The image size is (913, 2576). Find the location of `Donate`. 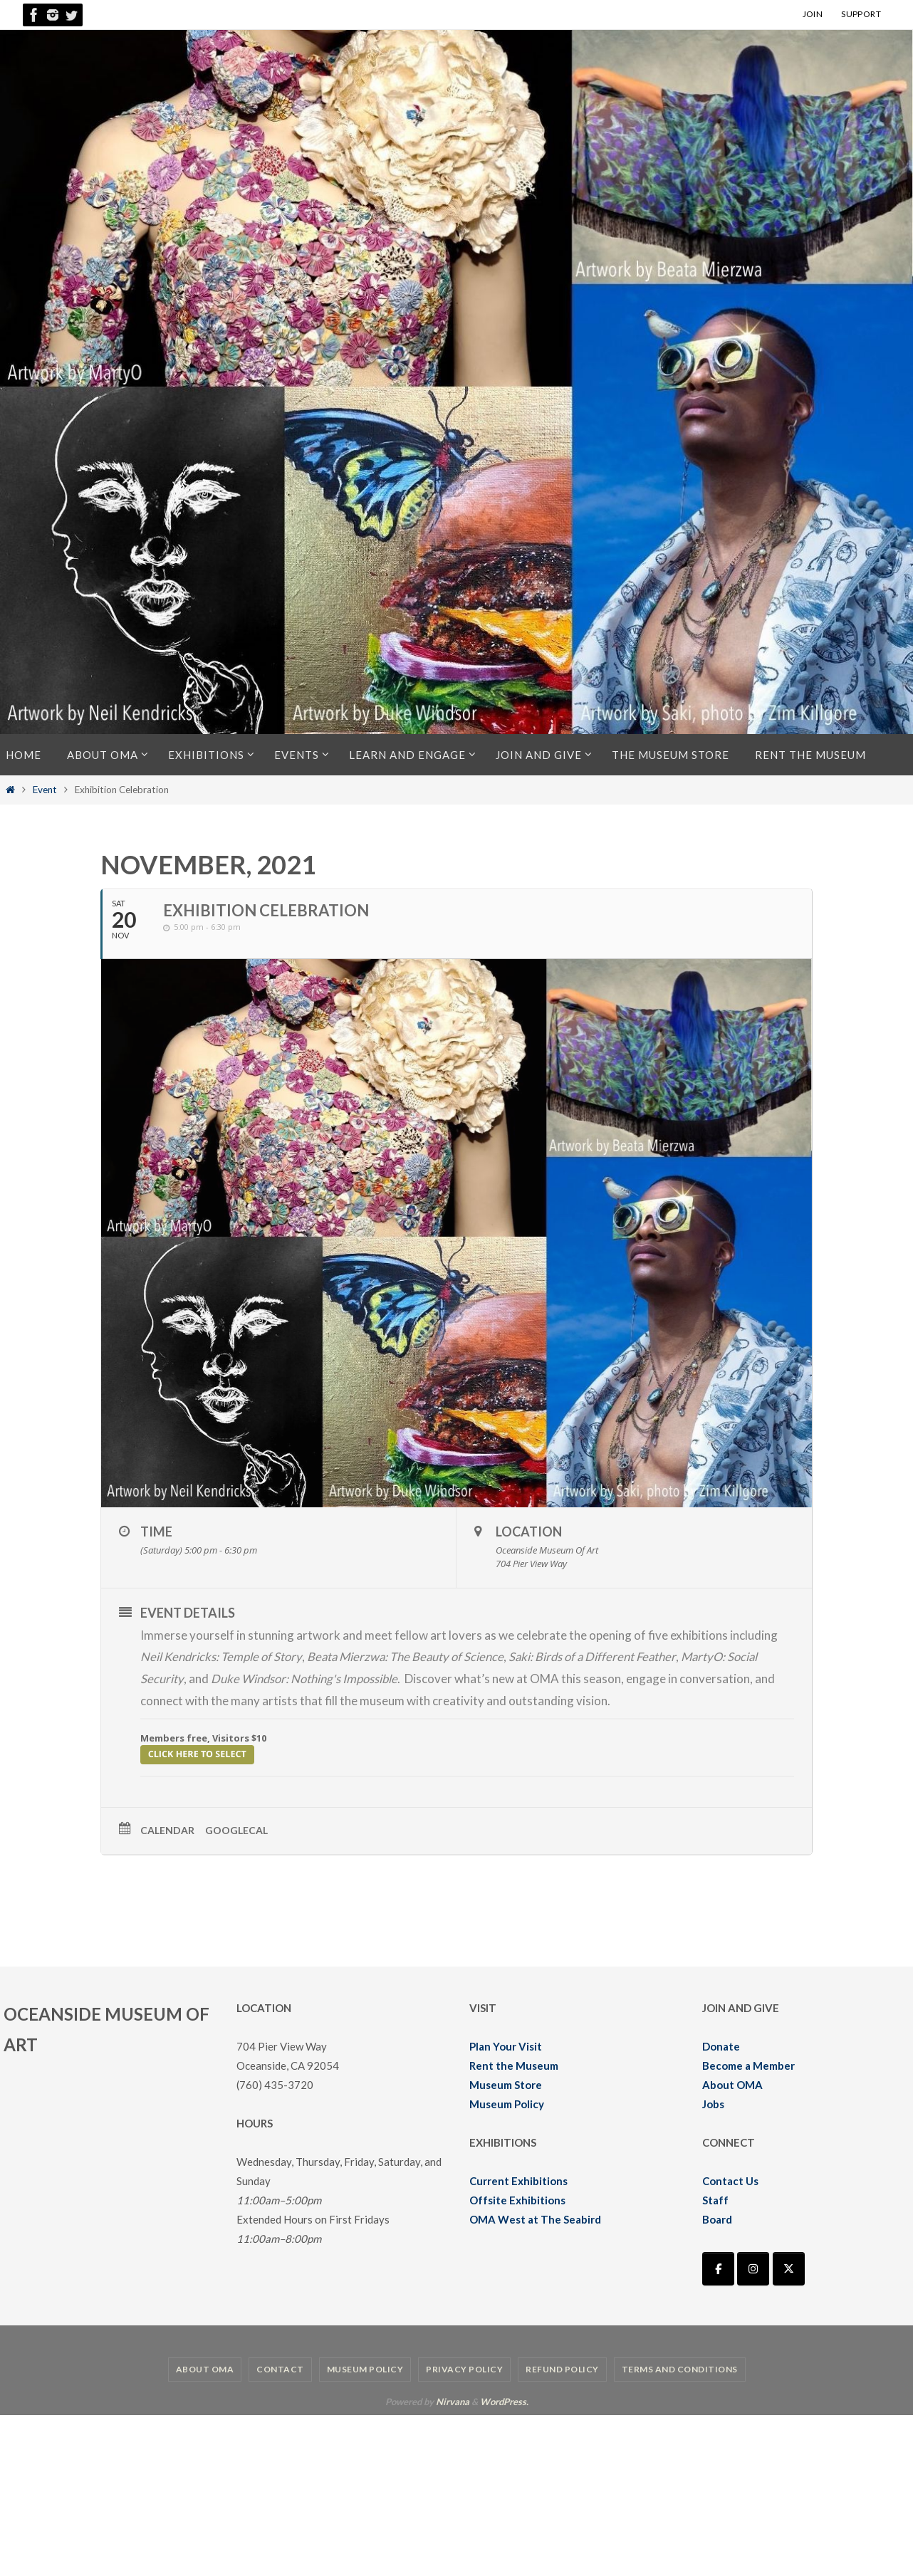

Donate is located at coordinates (721, 2045).